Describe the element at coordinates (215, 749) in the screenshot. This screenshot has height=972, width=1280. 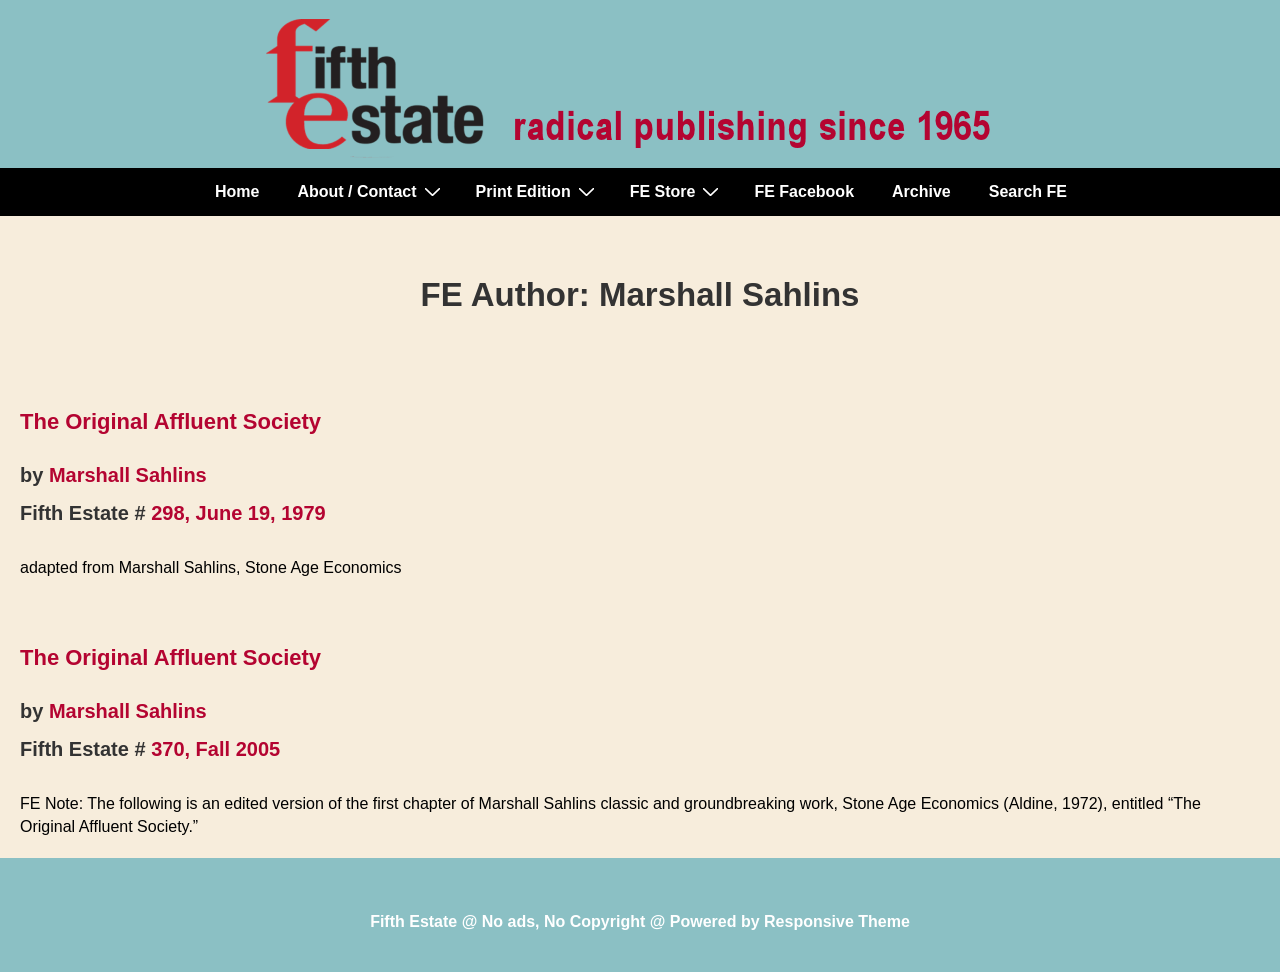
I see `370, Fall 2005` at that location.